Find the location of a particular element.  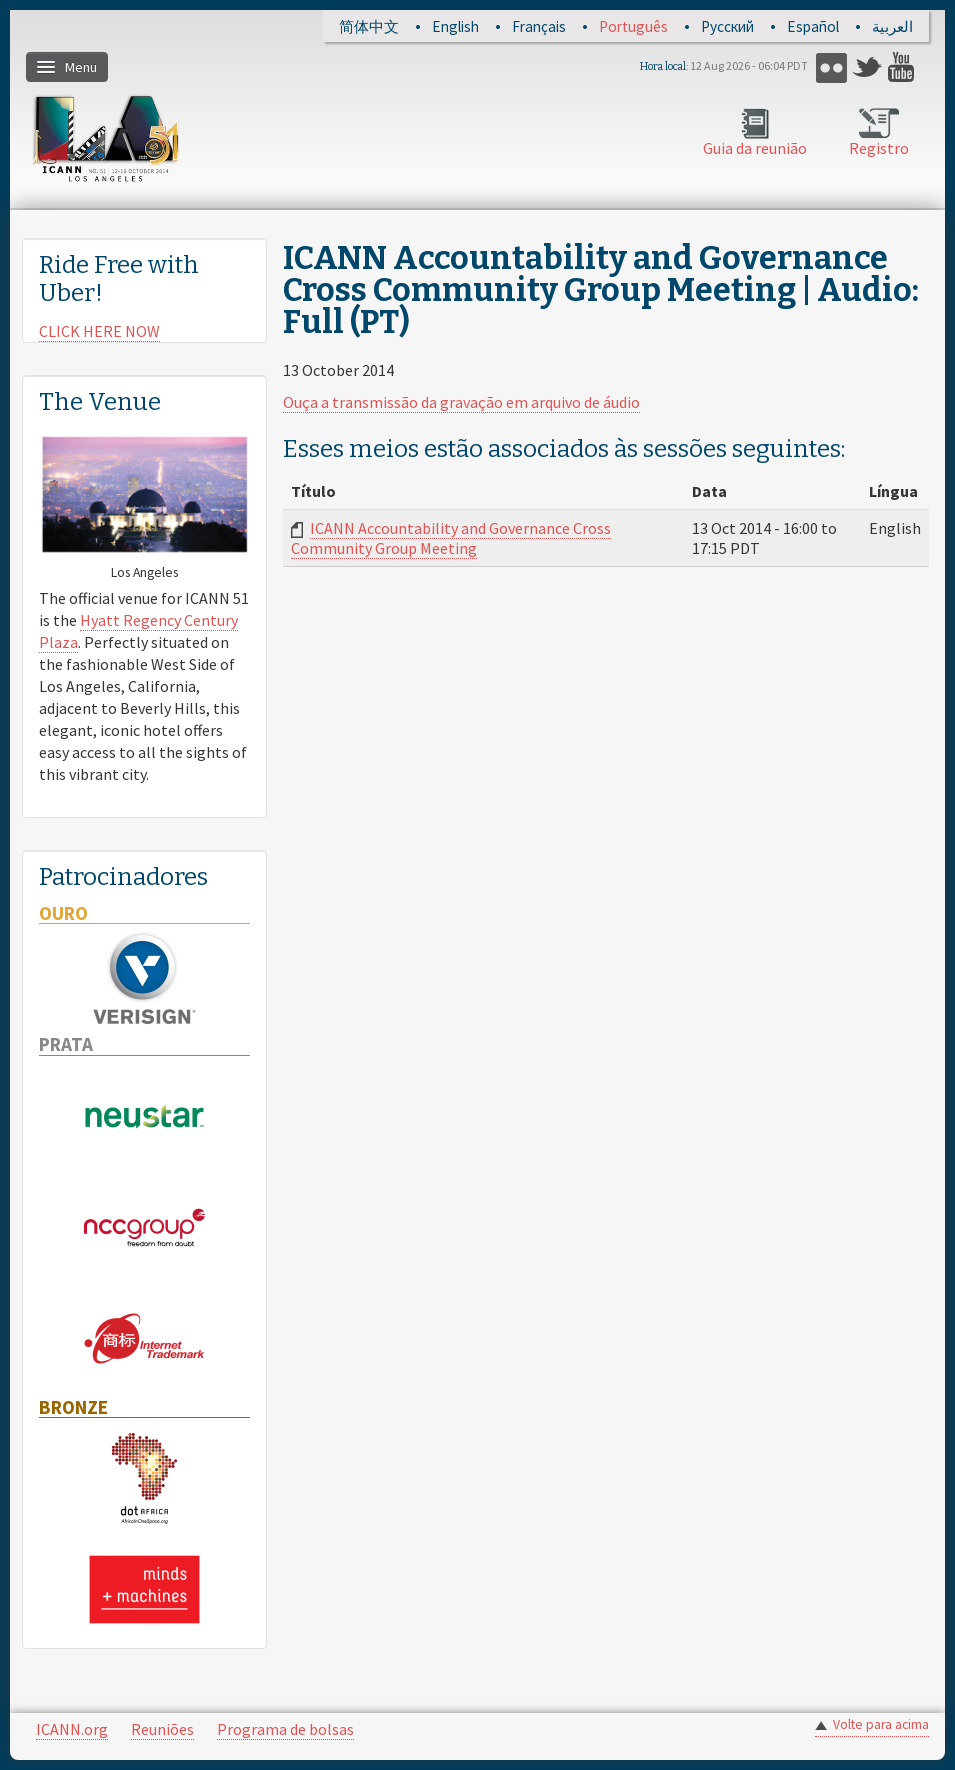

CLICK HERE NOW is located at coordinates (99, 331).